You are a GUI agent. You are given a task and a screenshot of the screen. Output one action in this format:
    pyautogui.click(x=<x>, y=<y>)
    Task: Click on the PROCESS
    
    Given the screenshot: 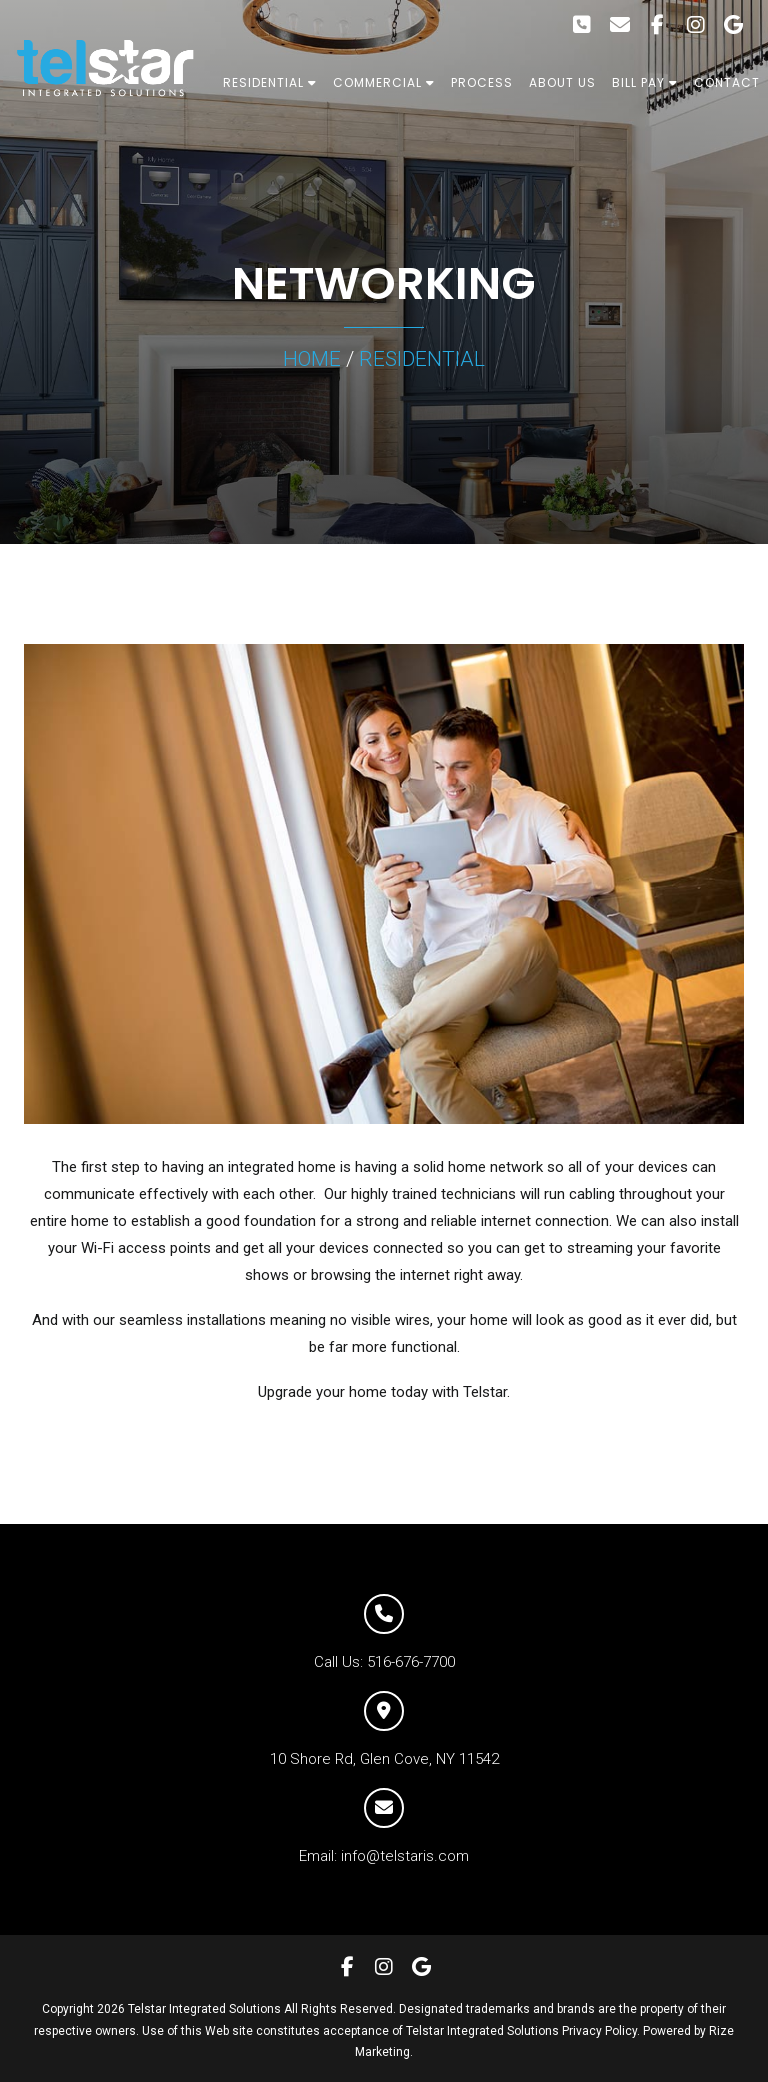 What is the action you would take?
    pyautogui.click(x=482, y=82)
    